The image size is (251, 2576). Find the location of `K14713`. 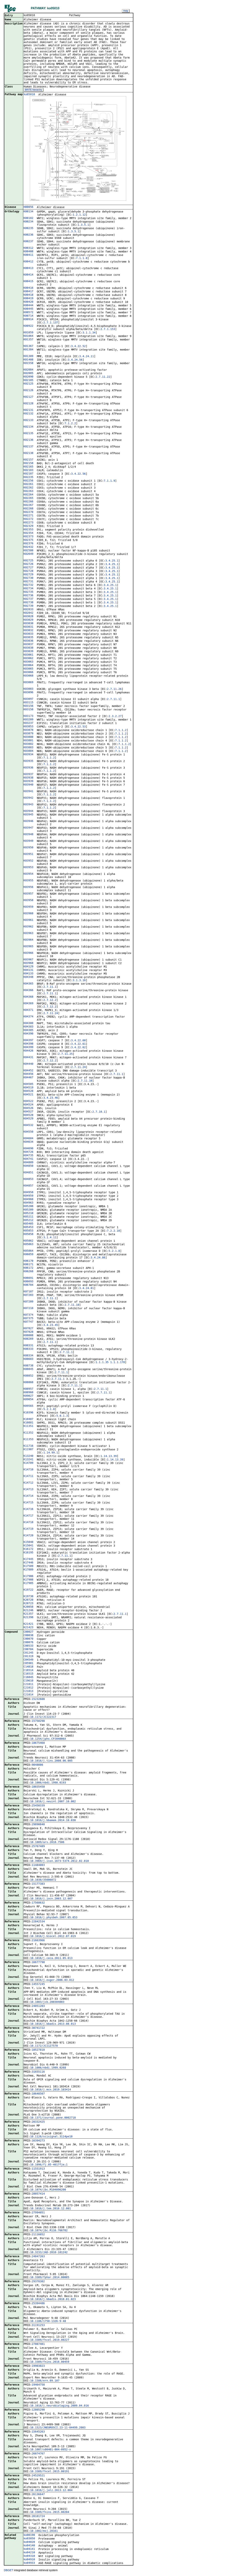

K14713 is located at coordinates (28, 1489).